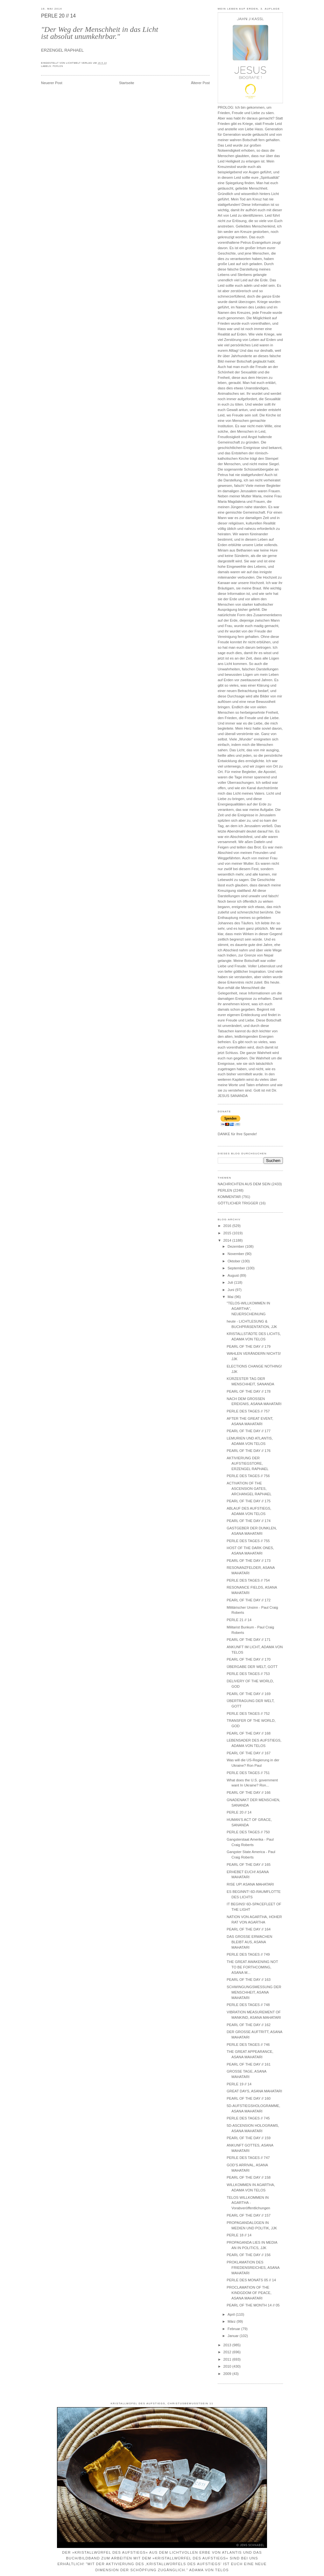 The image size is (324, 2576). What do you see at coordinates (248, 1541) in the screenshot?
I see `PERLE DES TAGES // 755` at bounding box center [248, 1541].